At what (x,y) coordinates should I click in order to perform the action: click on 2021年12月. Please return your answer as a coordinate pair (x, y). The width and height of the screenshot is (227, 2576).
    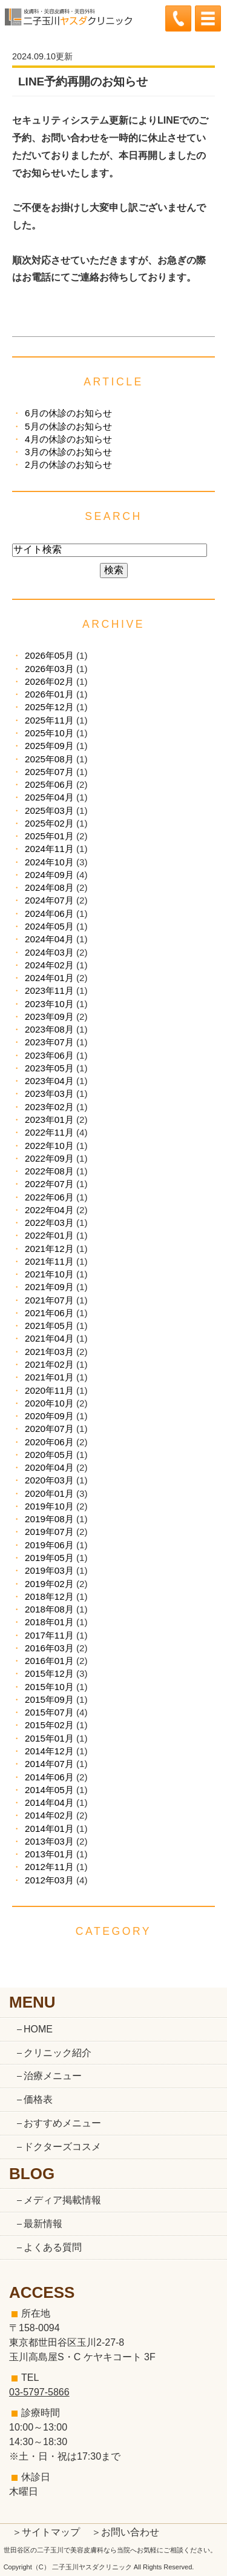
    Looking at the image, I should click on (49, 1248).